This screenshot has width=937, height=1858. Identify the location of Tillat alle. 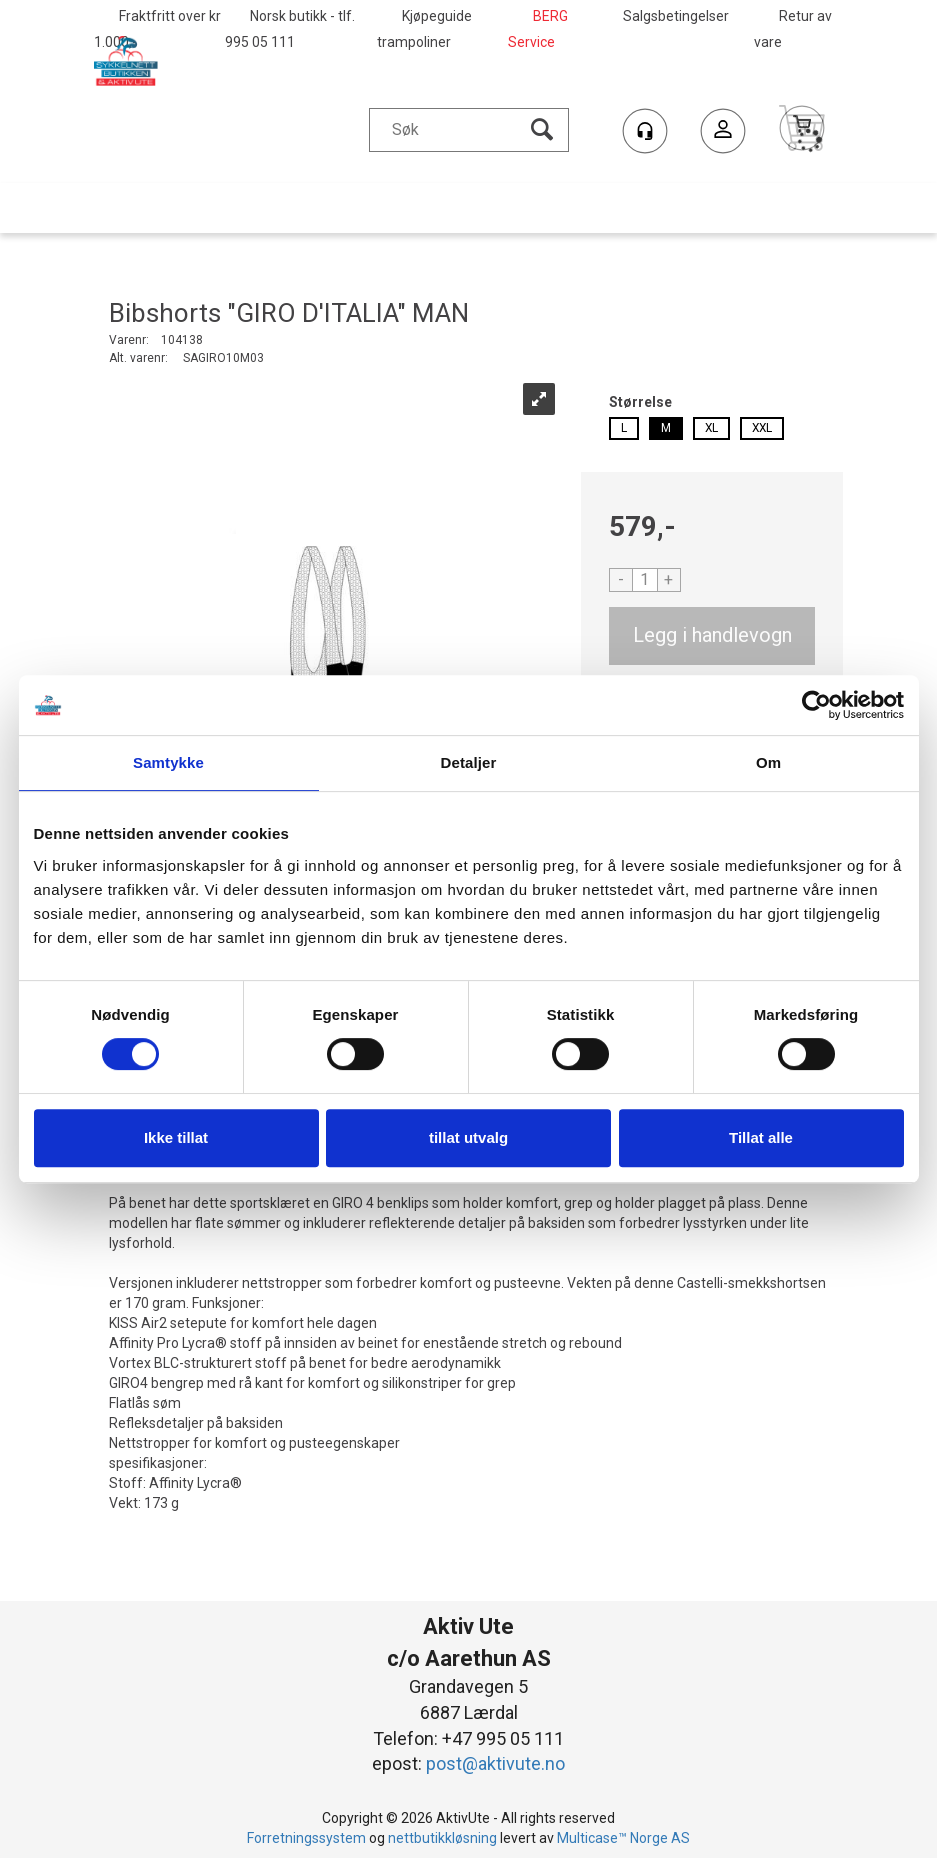
(761, 1137).